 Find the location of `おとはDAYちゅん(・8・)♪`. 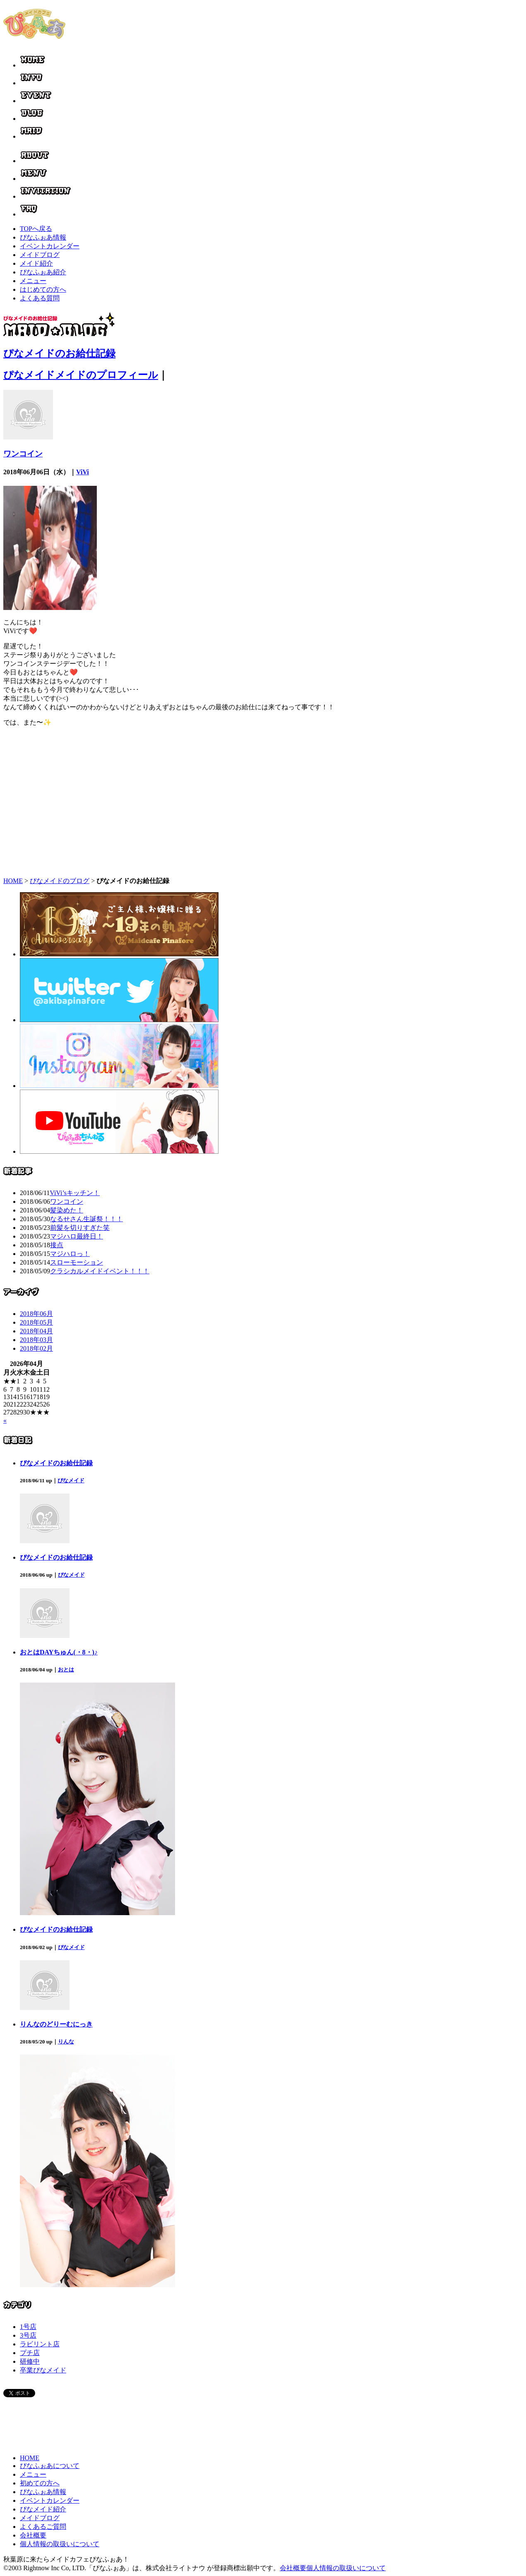

おとはDAYちゅん(・8・)♪ is located at coordinates (59, 1652).